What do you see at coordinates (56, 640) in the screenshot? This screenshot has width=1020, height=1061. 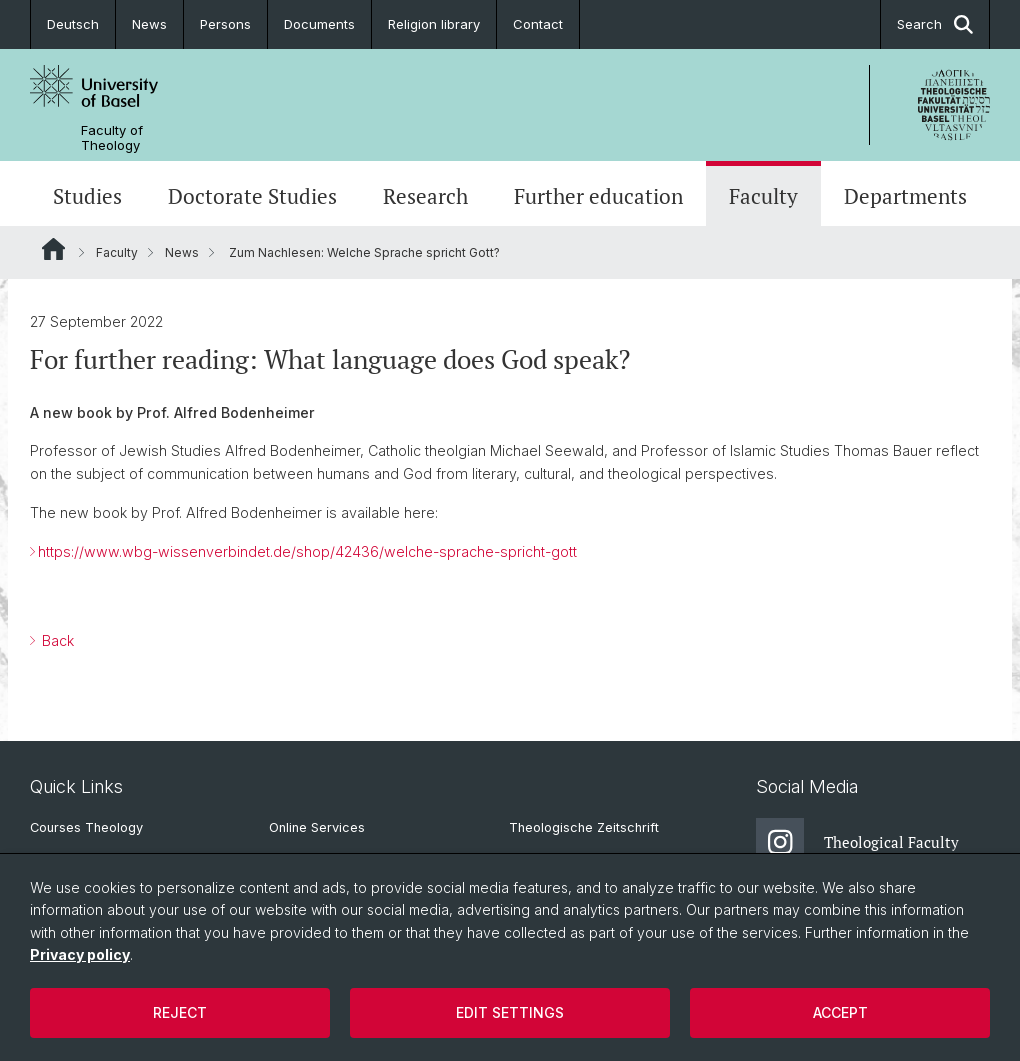 I see `Back` at bounding box center [56, 640].